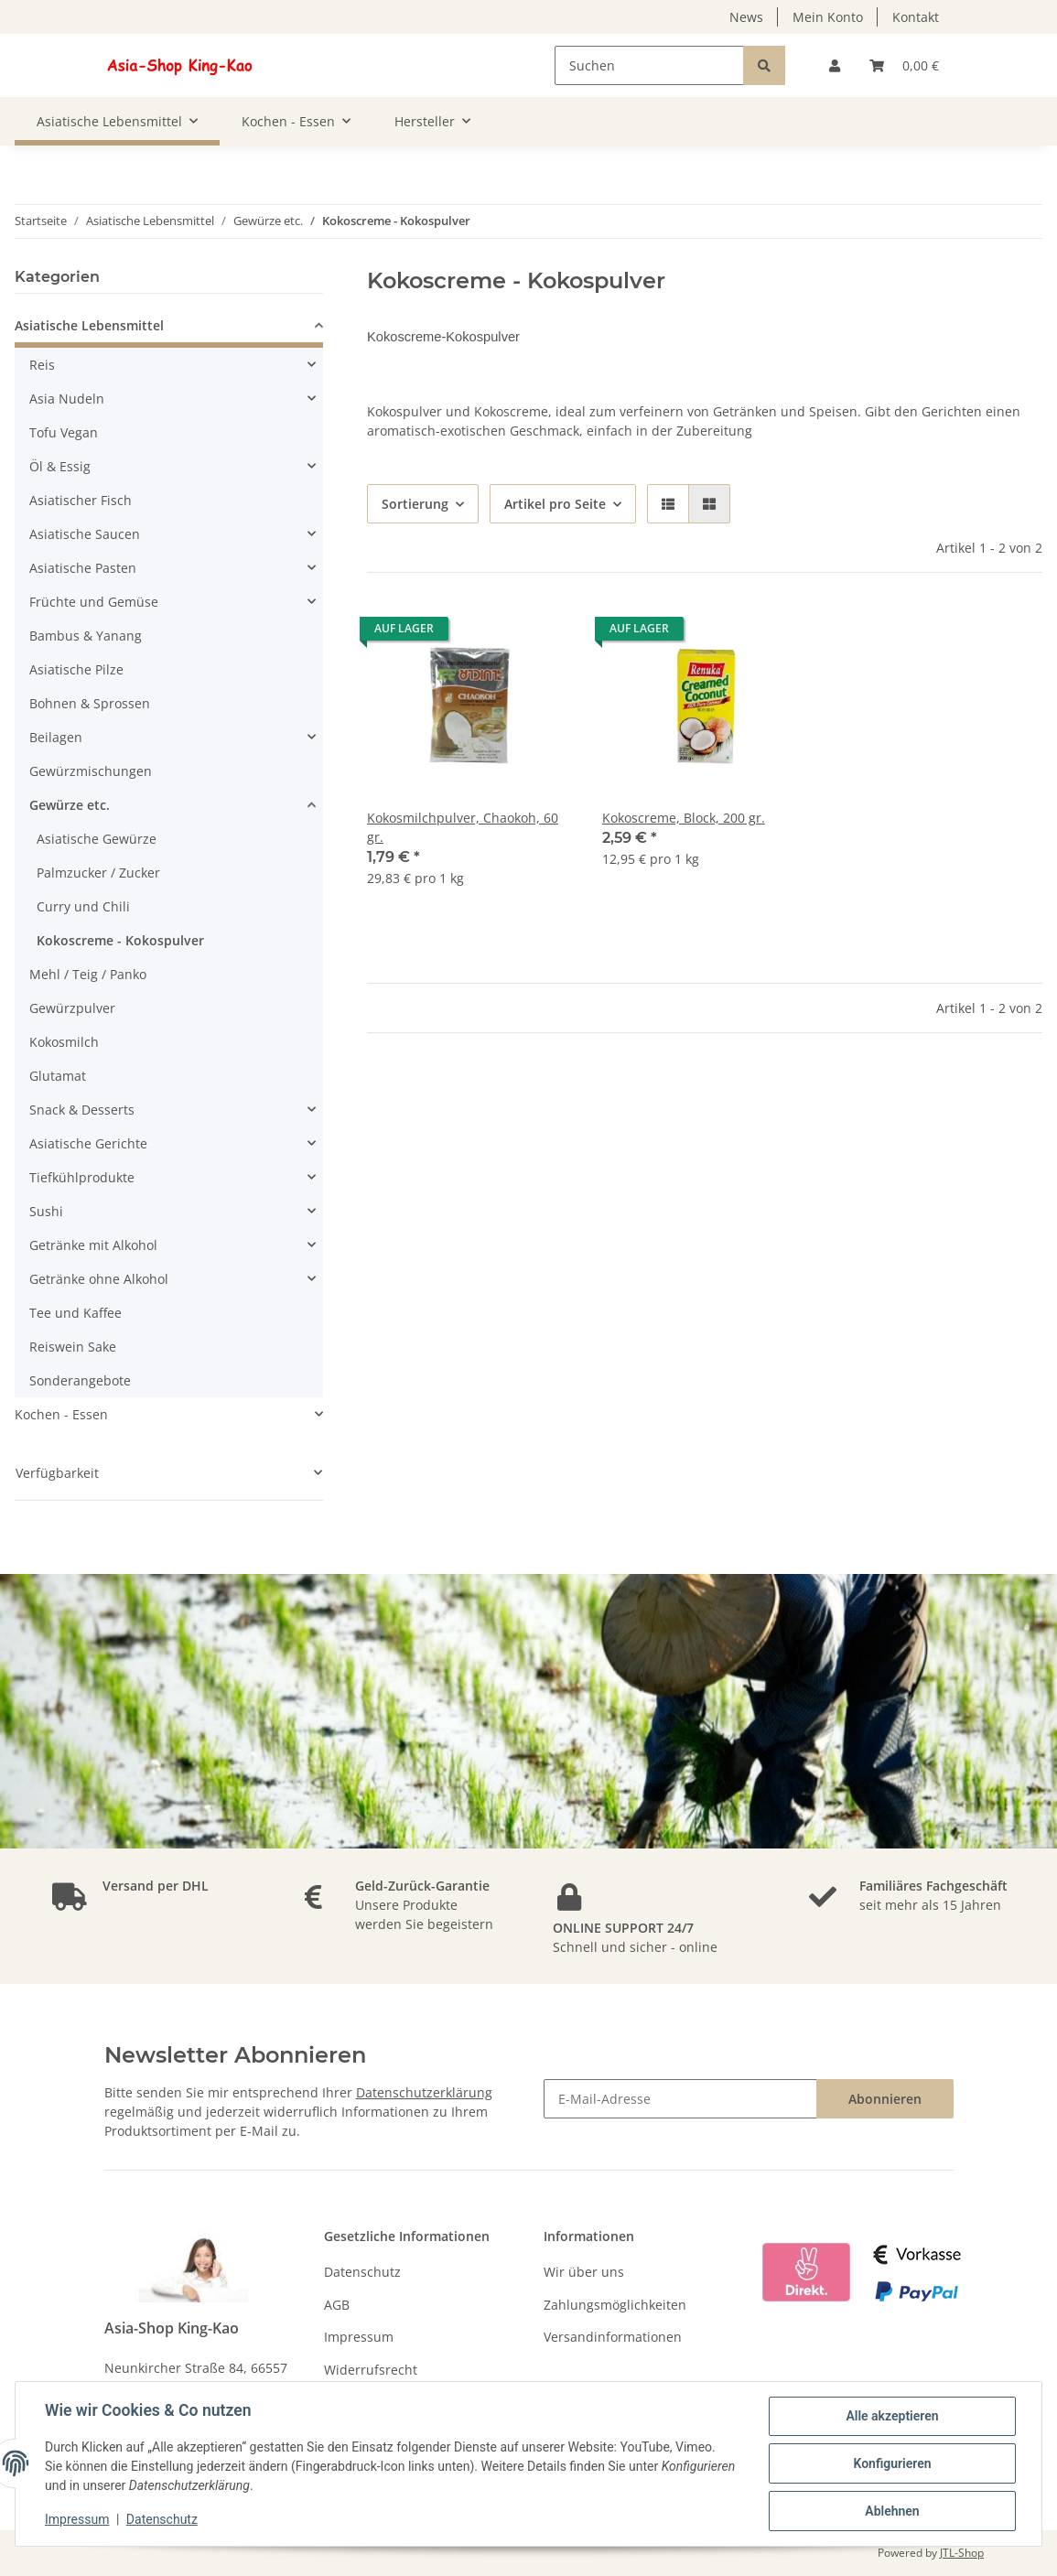  What do you see at coordinates (82, 568) in the screenshot?
I see `Asiatische Pasten` at bounding box center [82, 568].